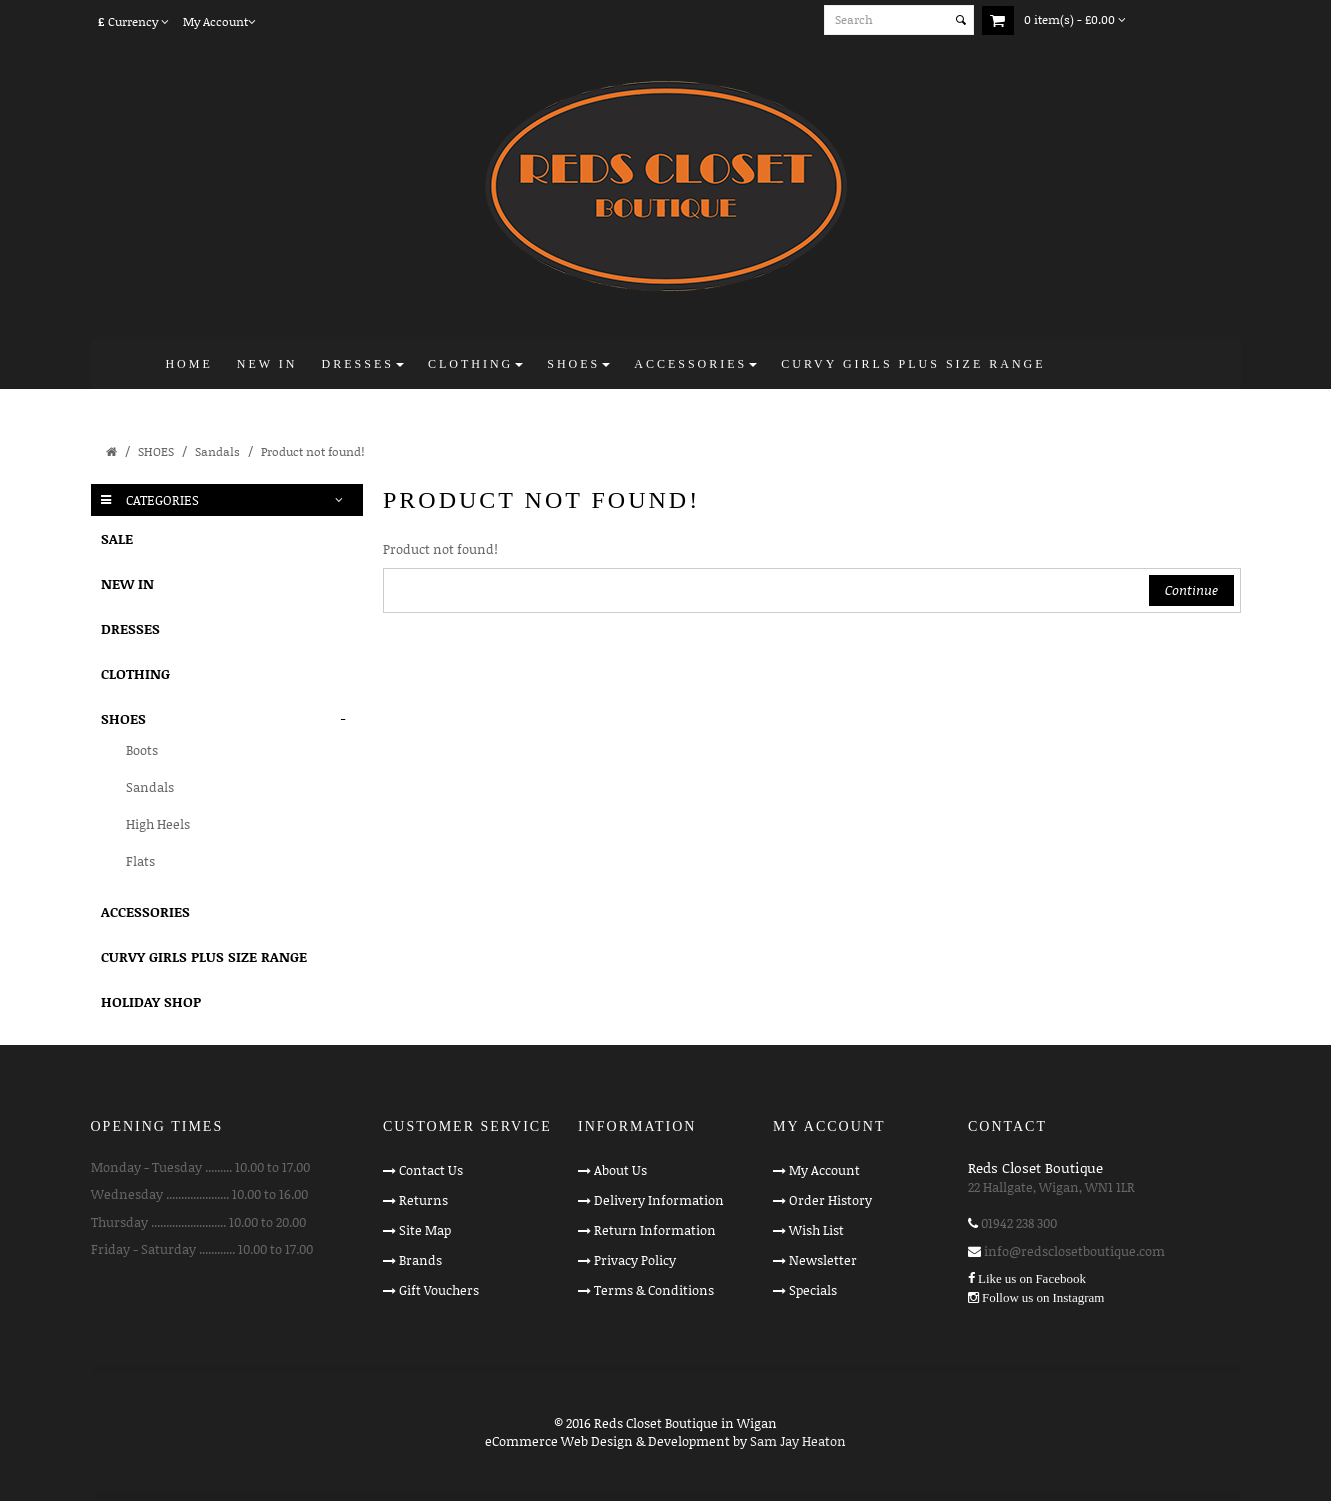 Image resolution: width=1331 pixels, height=1501 pixels. Describe the element at coordinates (127, 583) in the screenshot. I see `NEW IN` at that location.